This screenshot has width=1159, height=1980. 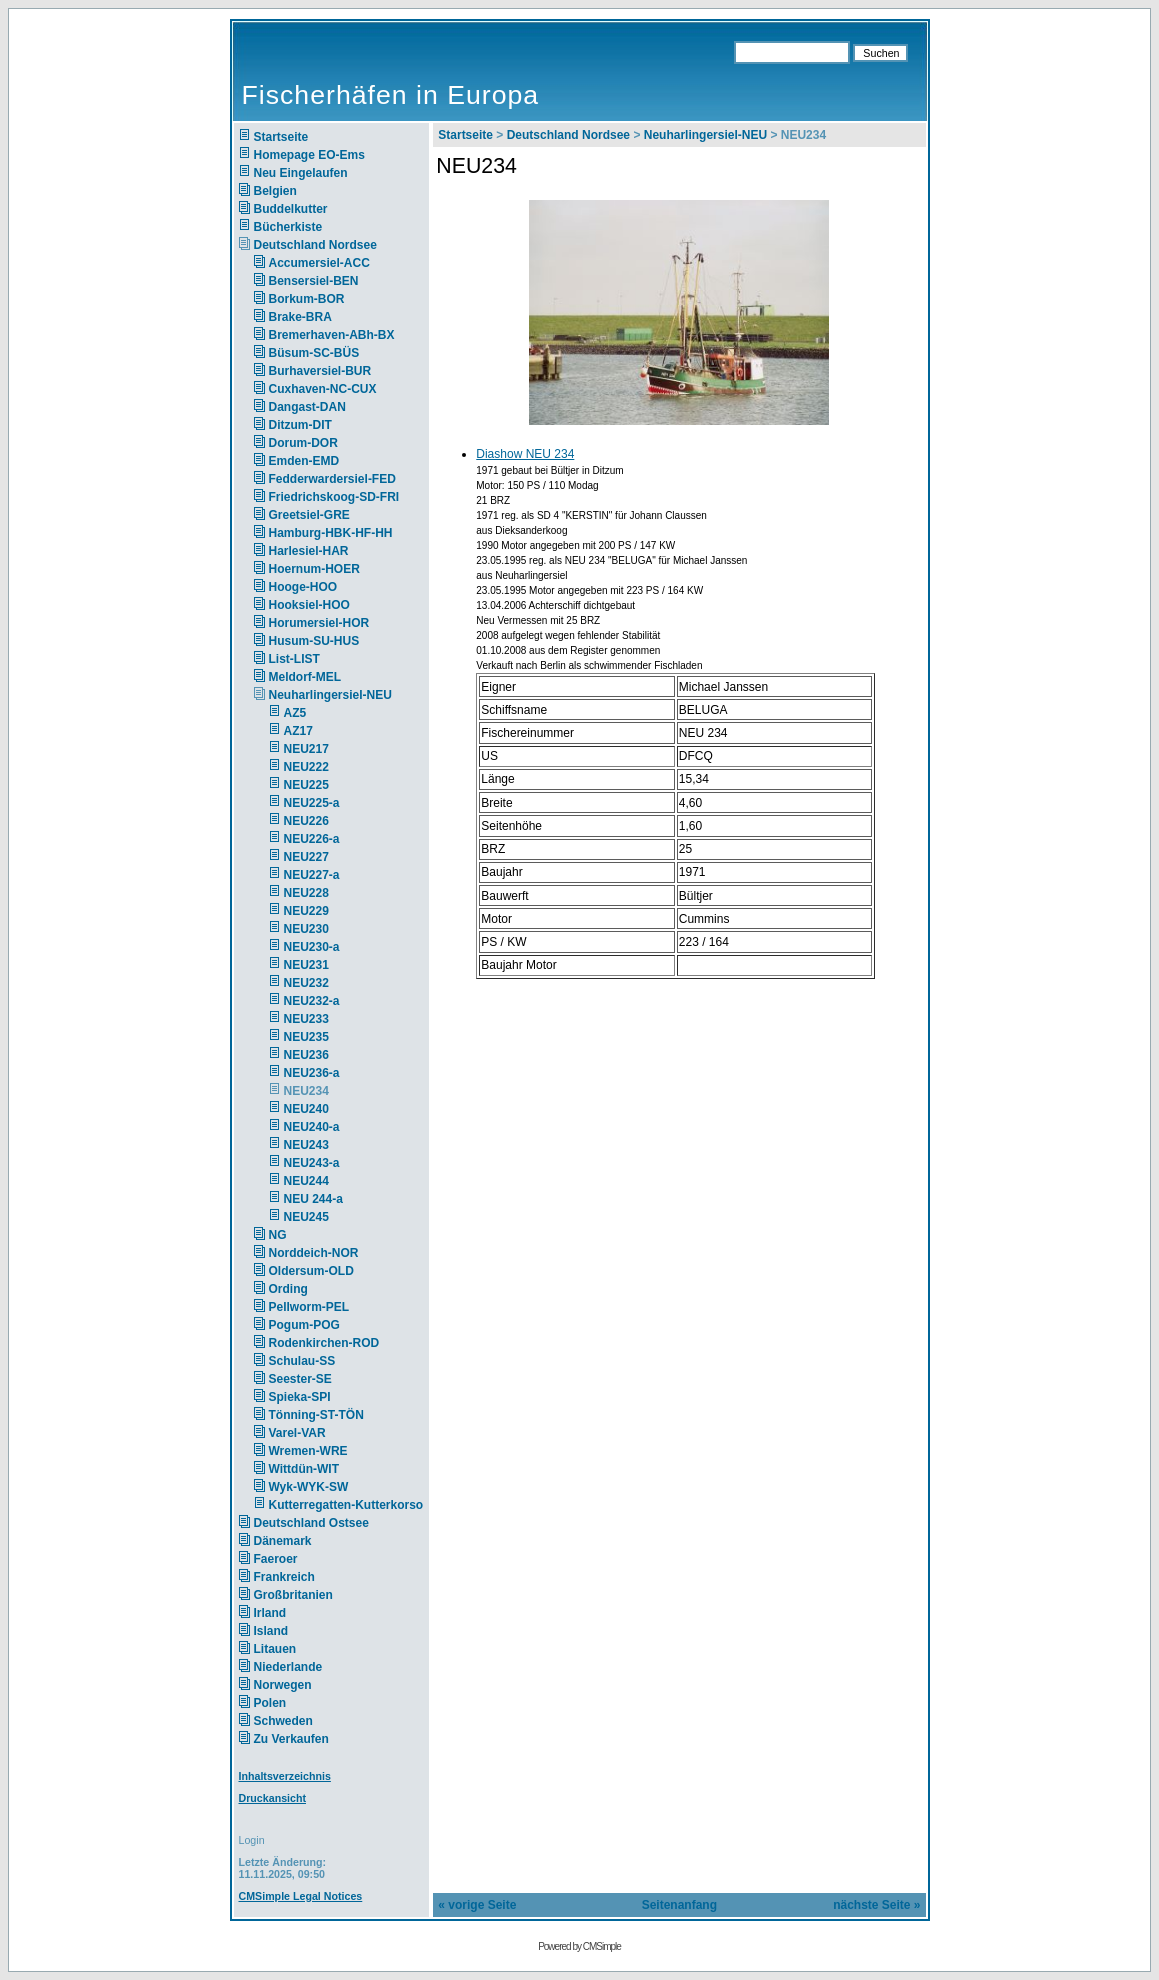 I want to click on Hamburg-HBK-HF-HH, so click(x=331, y=533).